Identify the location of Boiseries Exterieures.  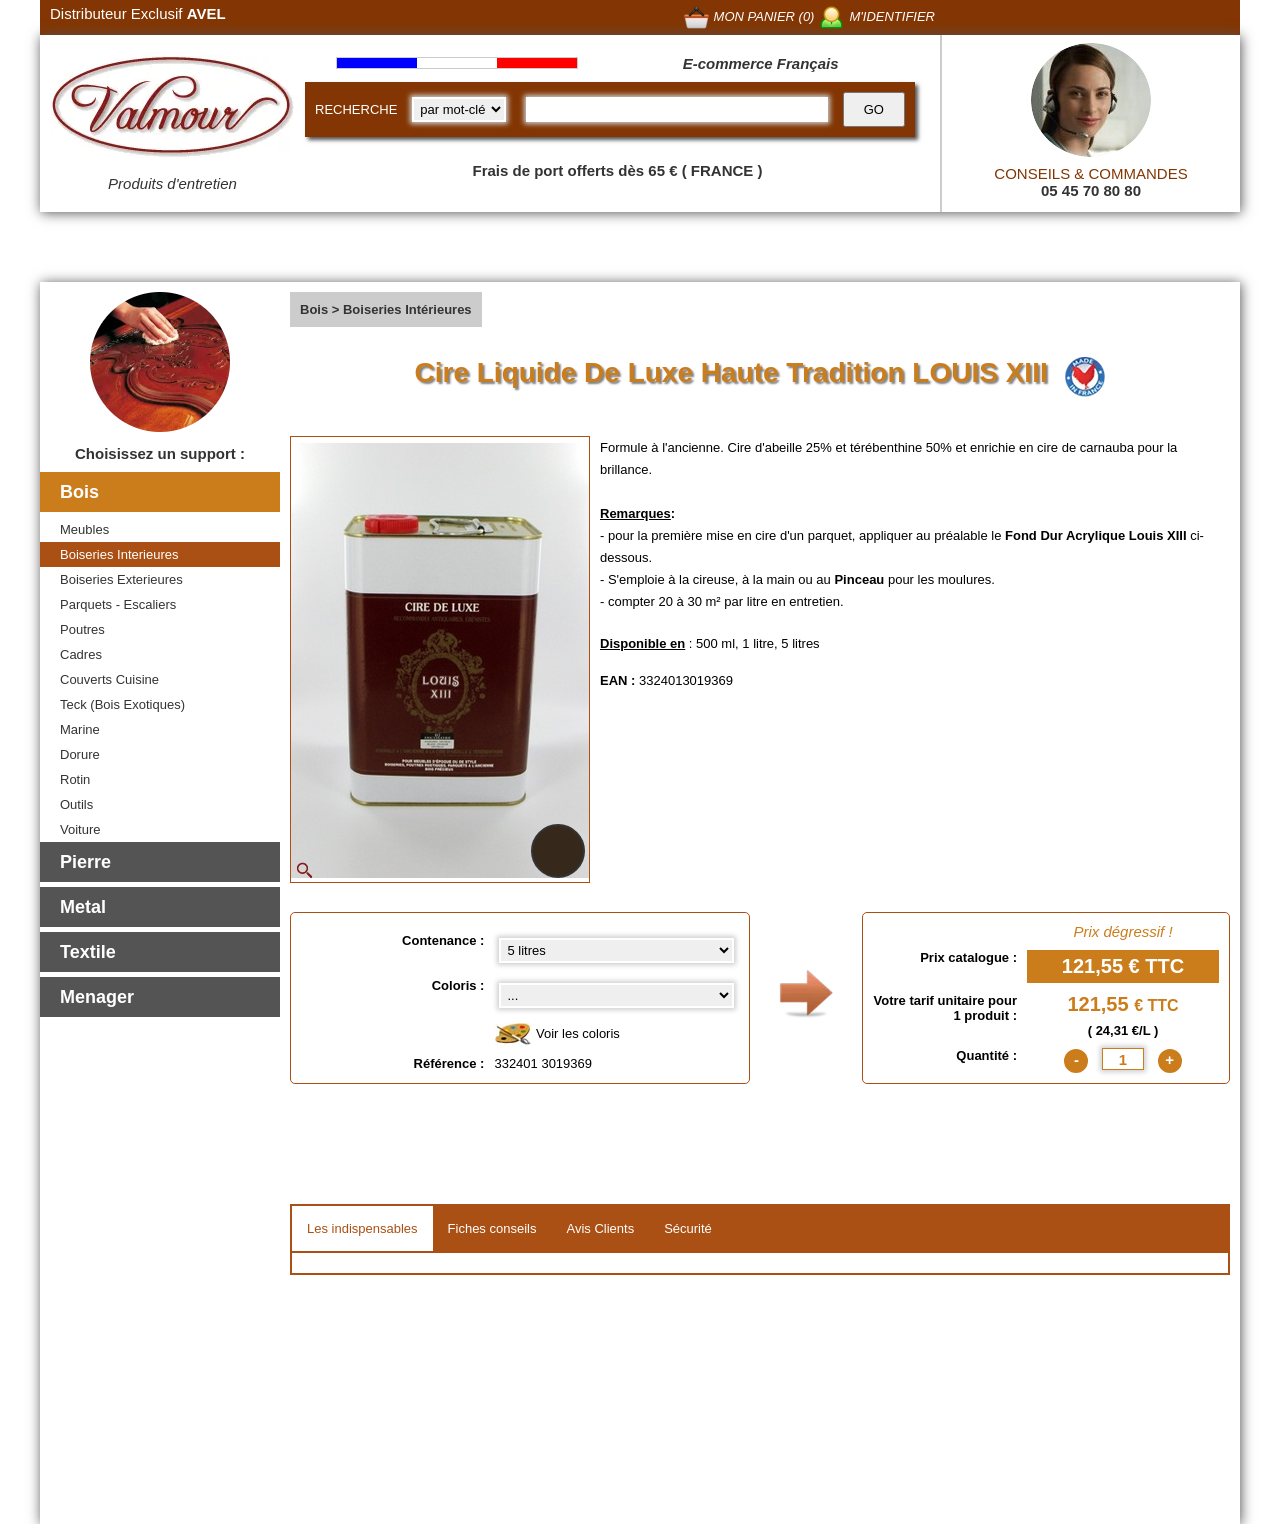
(121, 579).